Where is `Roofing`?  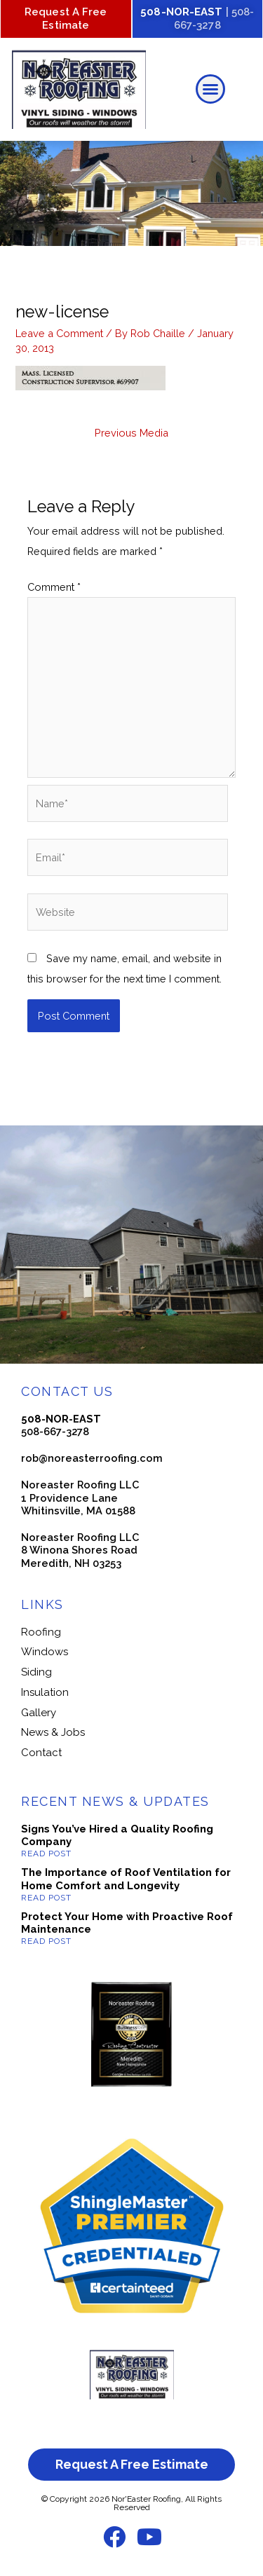 Roofing is located at coordinates (41, 1632).